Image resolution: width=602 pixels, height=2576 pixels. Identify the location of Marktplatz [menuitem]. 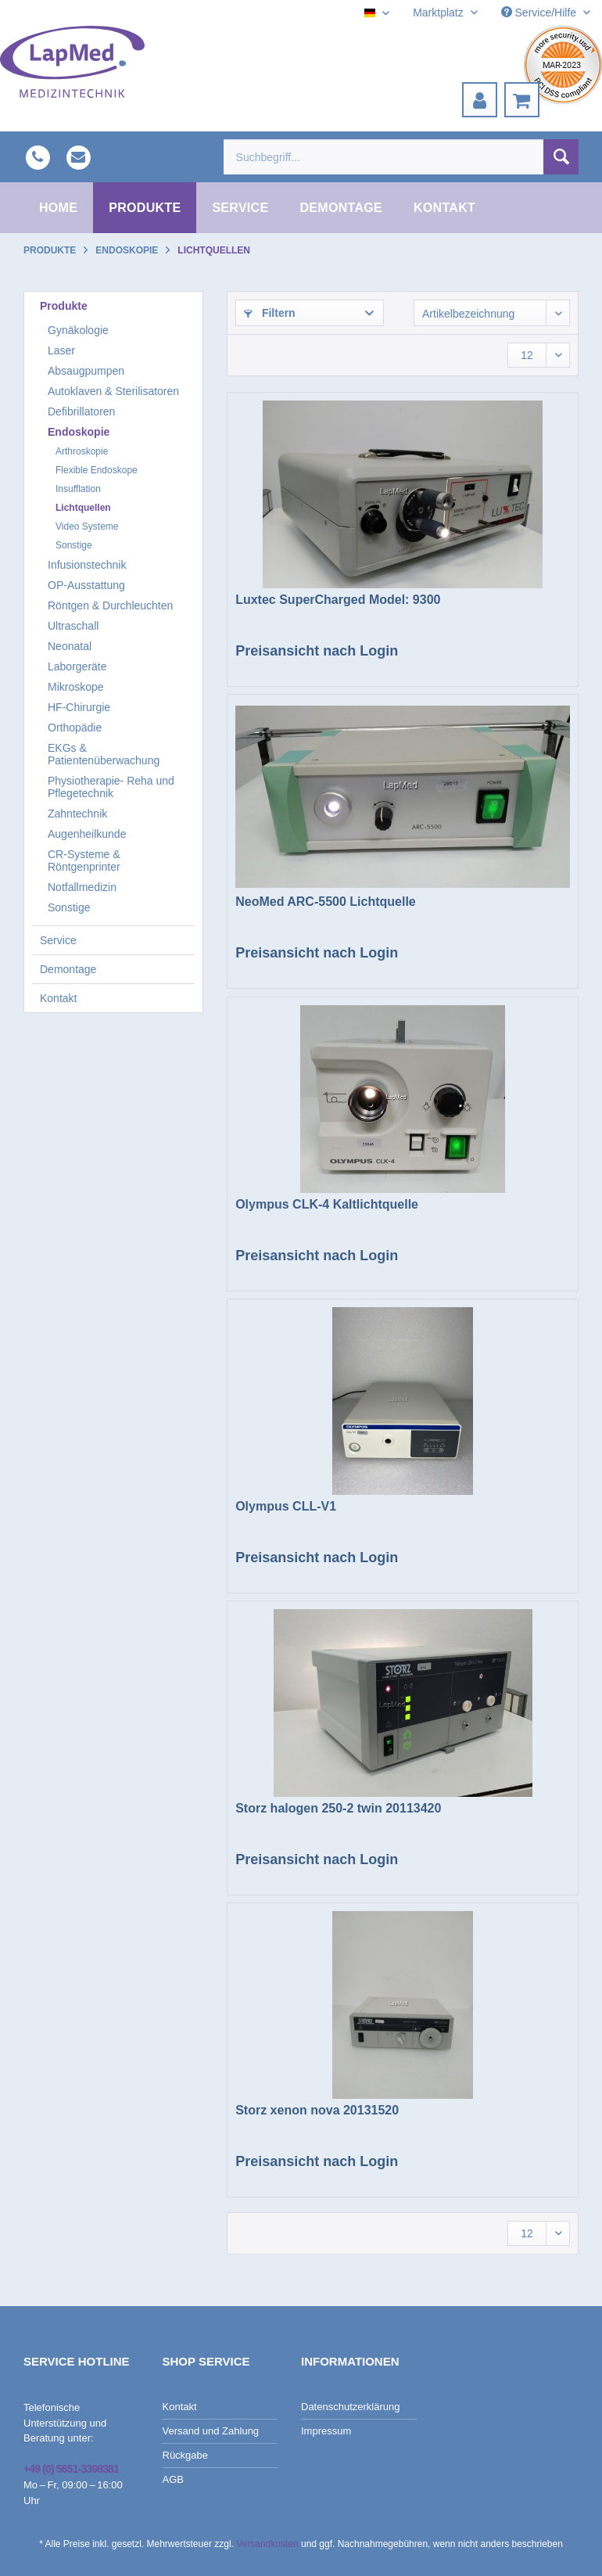
(439, 12).